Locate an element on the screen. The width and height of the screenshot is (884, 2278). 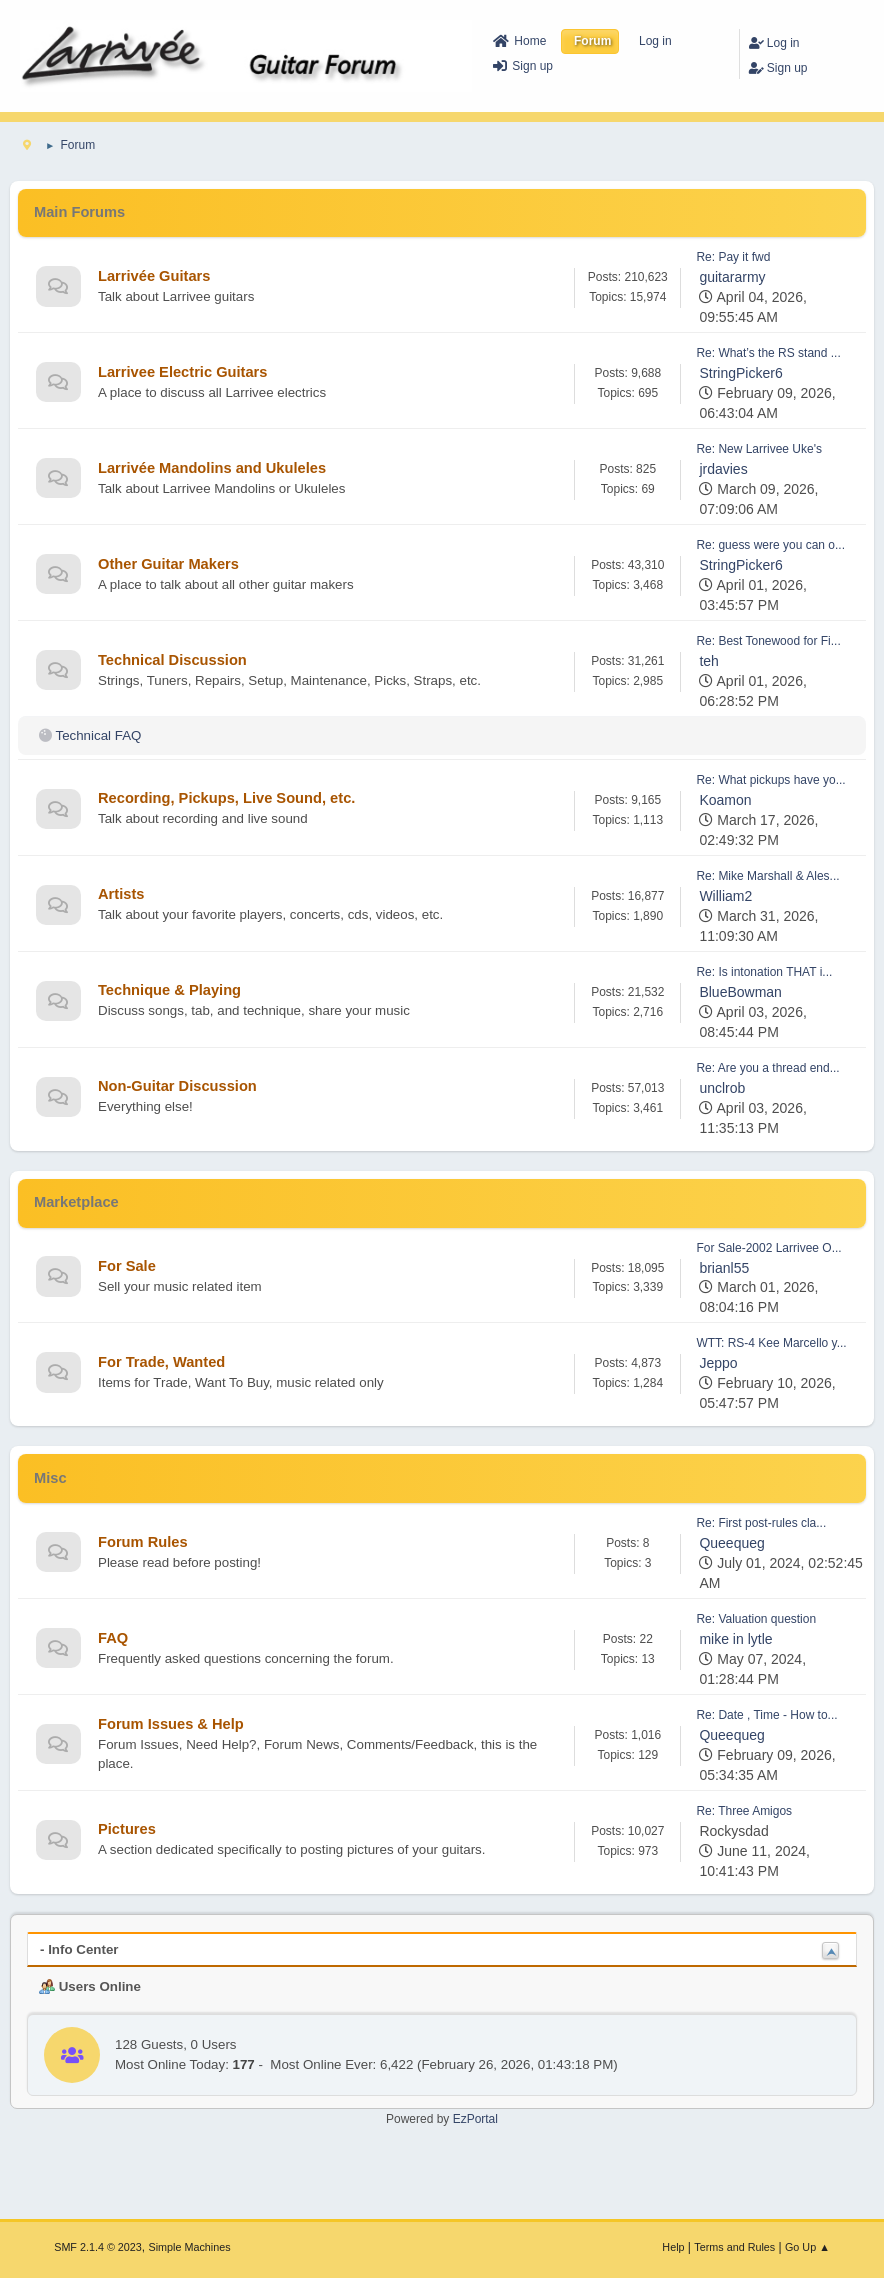
brianl55 is located at coordinates (724, 1268).